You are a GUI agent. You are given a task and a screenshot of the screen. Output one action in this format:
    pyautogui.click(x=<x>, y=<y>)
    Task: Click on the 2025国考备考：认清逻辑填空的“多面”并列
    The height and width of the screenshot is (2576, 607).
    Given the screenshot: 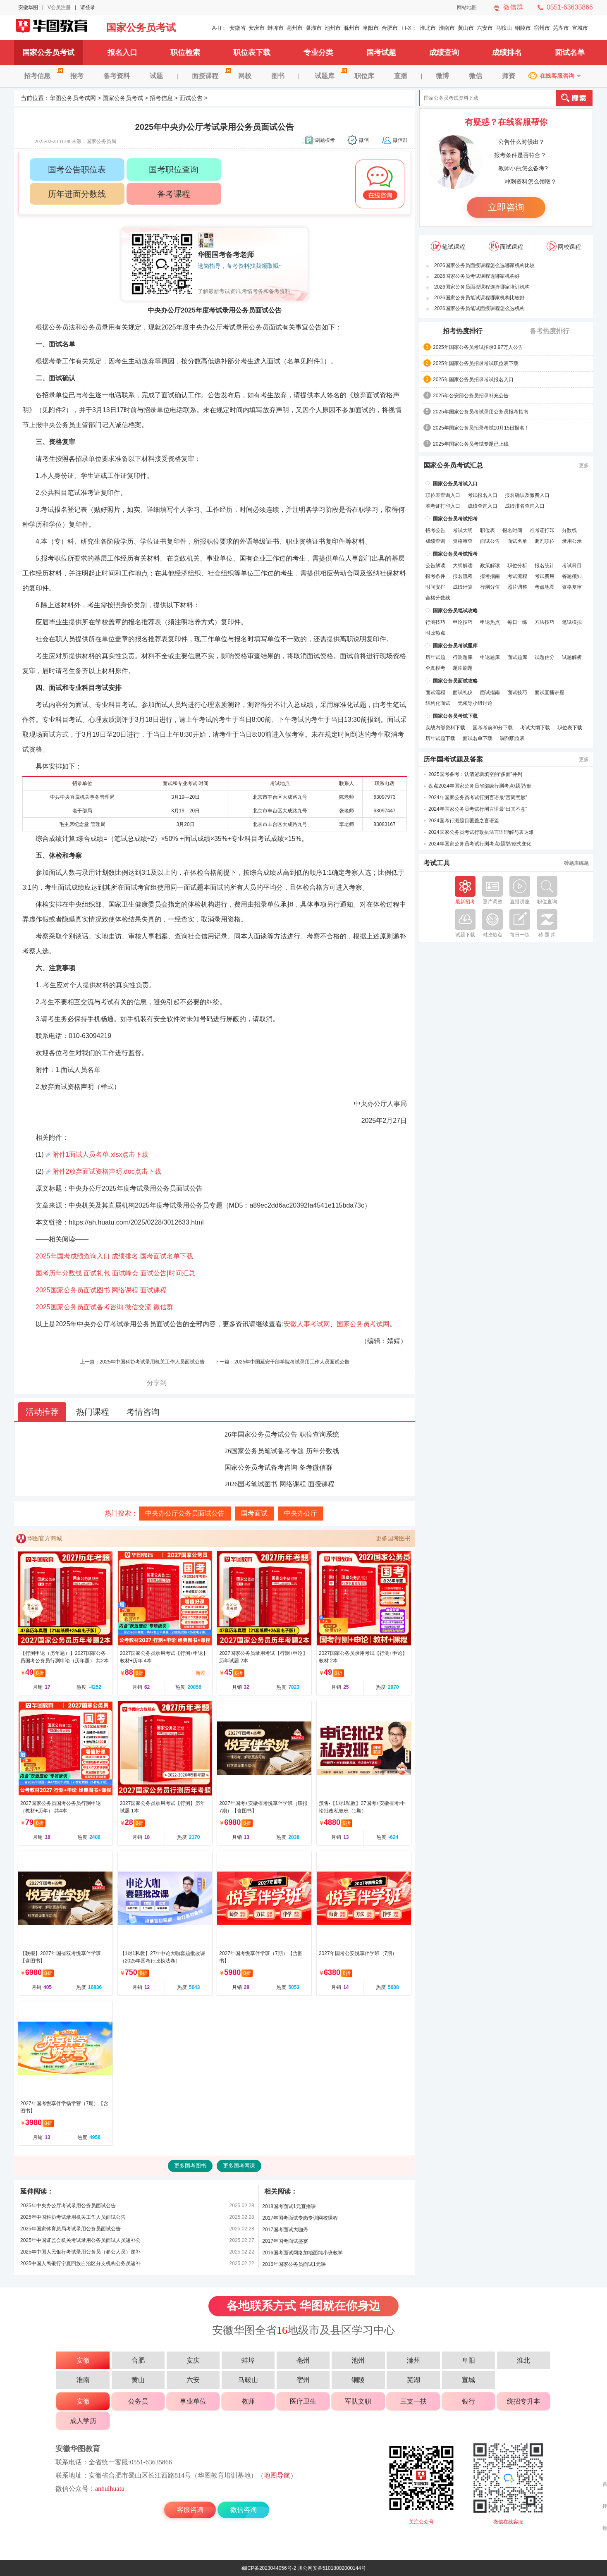 What is the action you would take?
    pyautogui.click(x=475, y=774)
    